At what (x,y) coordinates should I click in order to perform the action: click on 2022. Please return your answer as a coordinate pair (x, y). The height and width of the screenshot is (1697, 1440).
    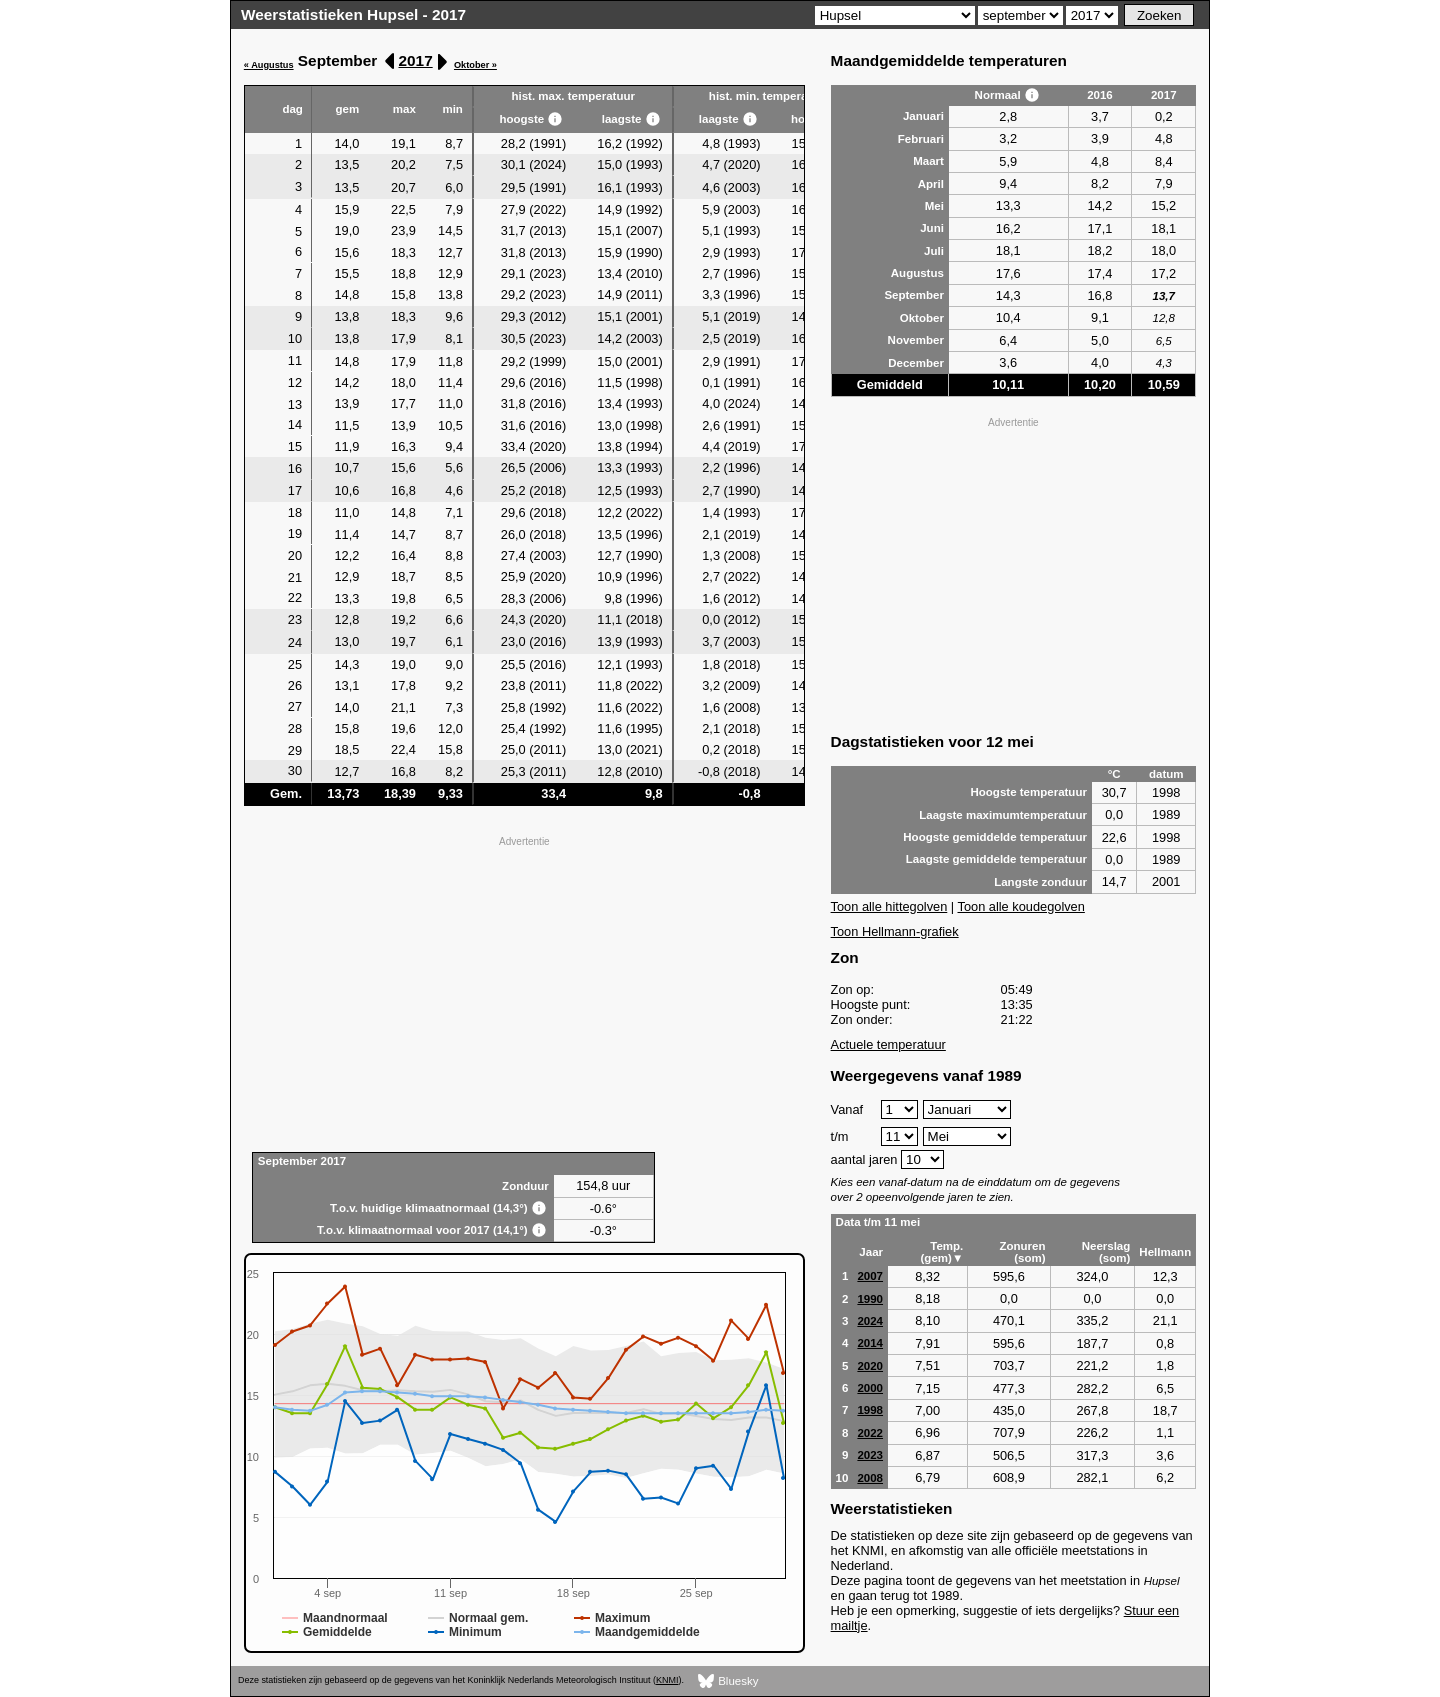
    Looking at the image, I should click on (870, 1433).